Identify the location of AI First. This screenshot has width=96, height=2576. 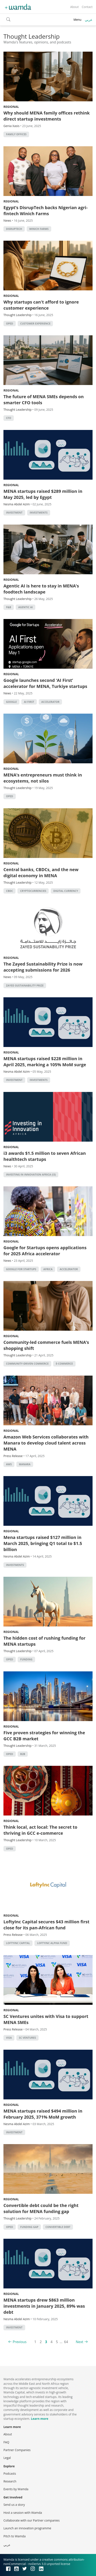
(29, 702).